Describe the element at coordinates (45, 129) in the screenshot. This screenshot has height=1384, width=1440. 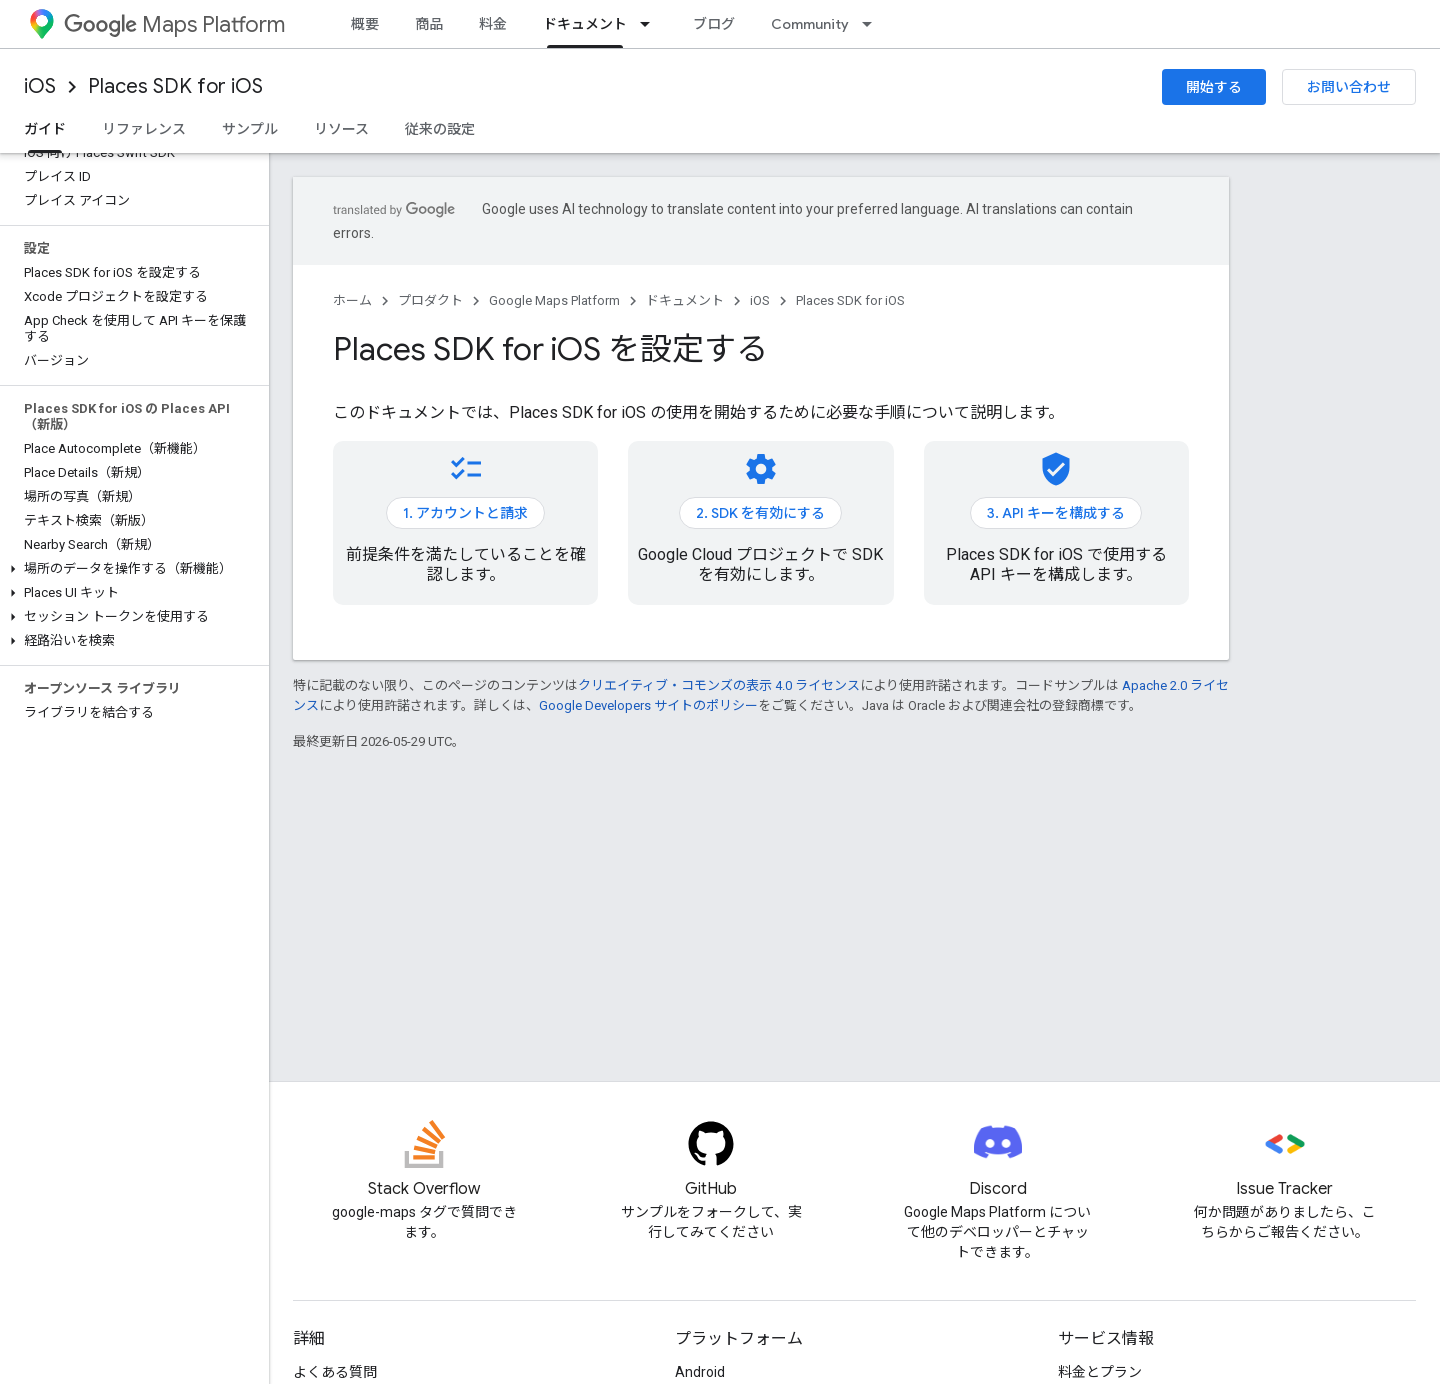
I see `ガイド [ガイド, selected]` at that location.